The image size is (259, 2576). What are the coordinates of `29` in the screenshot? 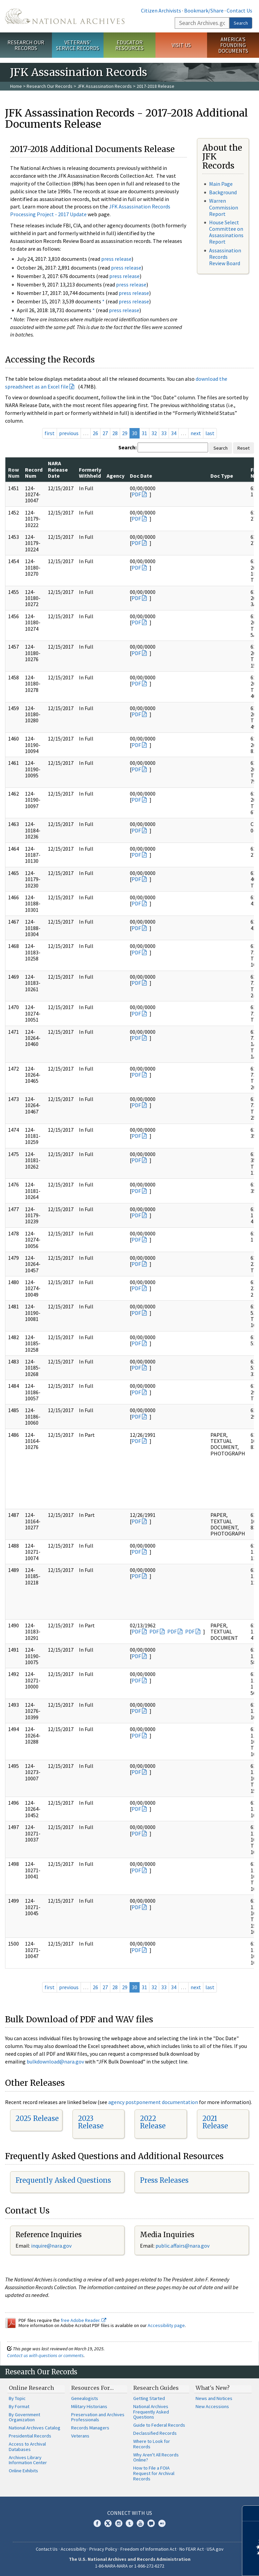 It's located at (124, 433).